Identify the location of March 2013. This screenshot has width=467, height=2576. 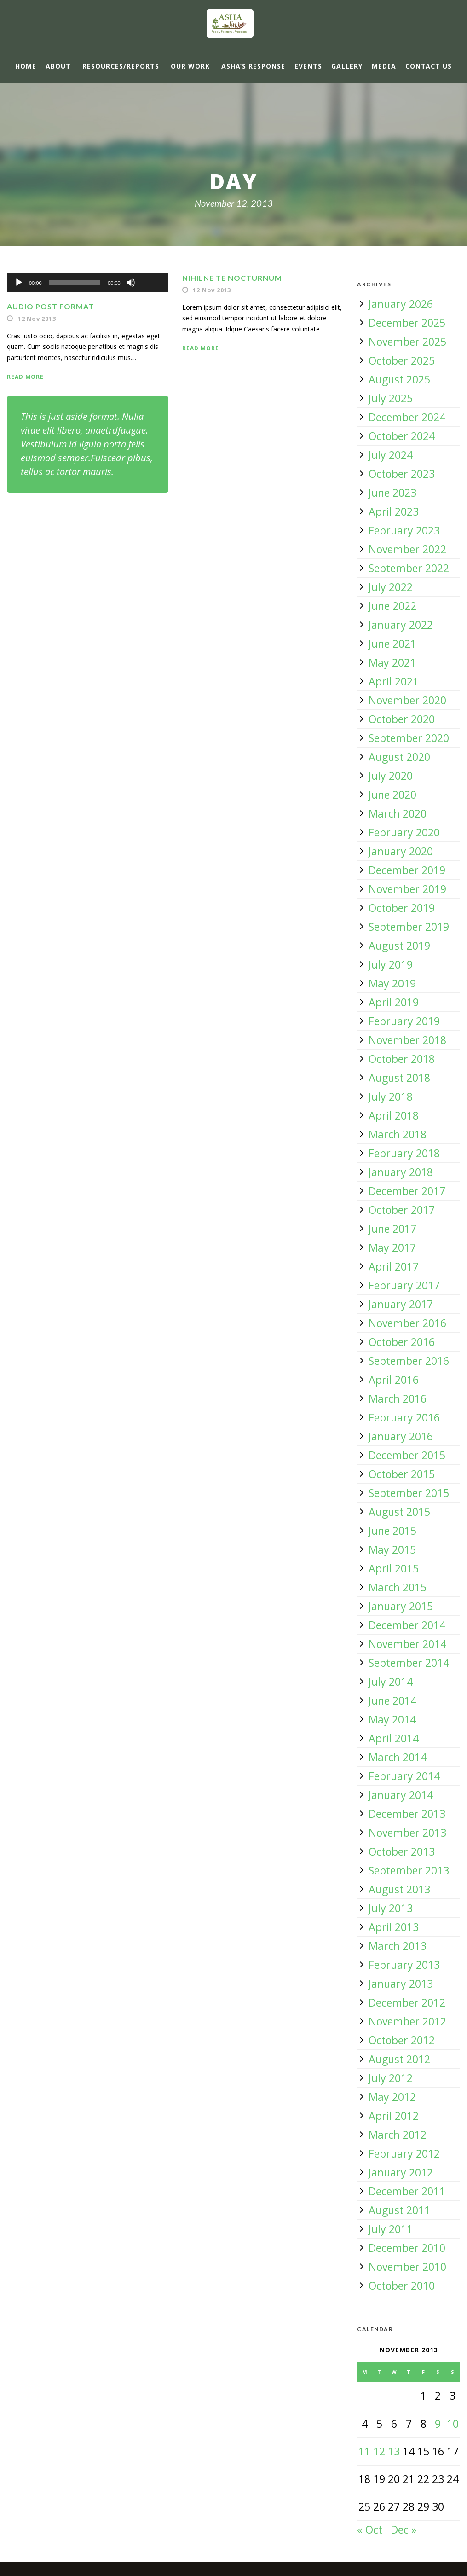
(398, 1945).